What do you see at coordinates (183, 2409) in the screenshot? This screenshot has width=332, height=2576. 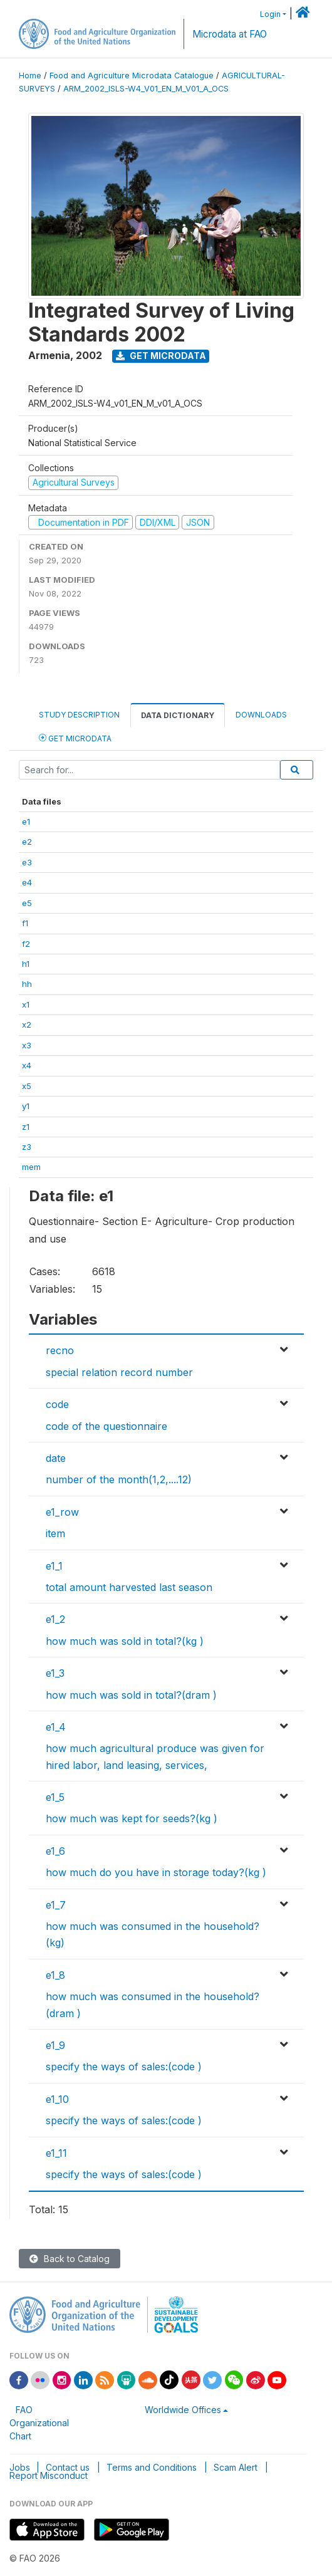 I see `Worldwide Offices` at bounding box center [183, 2409].